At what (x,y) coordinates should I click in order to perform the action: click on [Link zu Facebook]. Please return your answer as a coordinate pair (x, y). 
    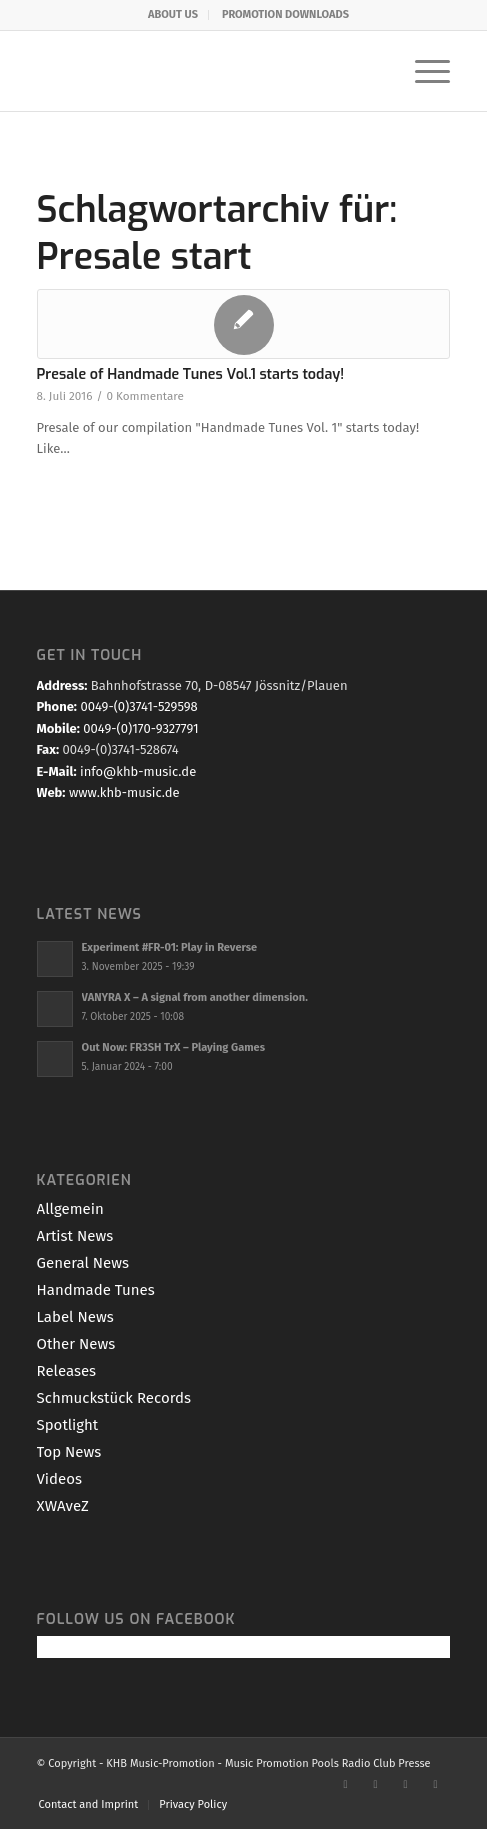
    Looking at the image, I should click on (345, 1784).